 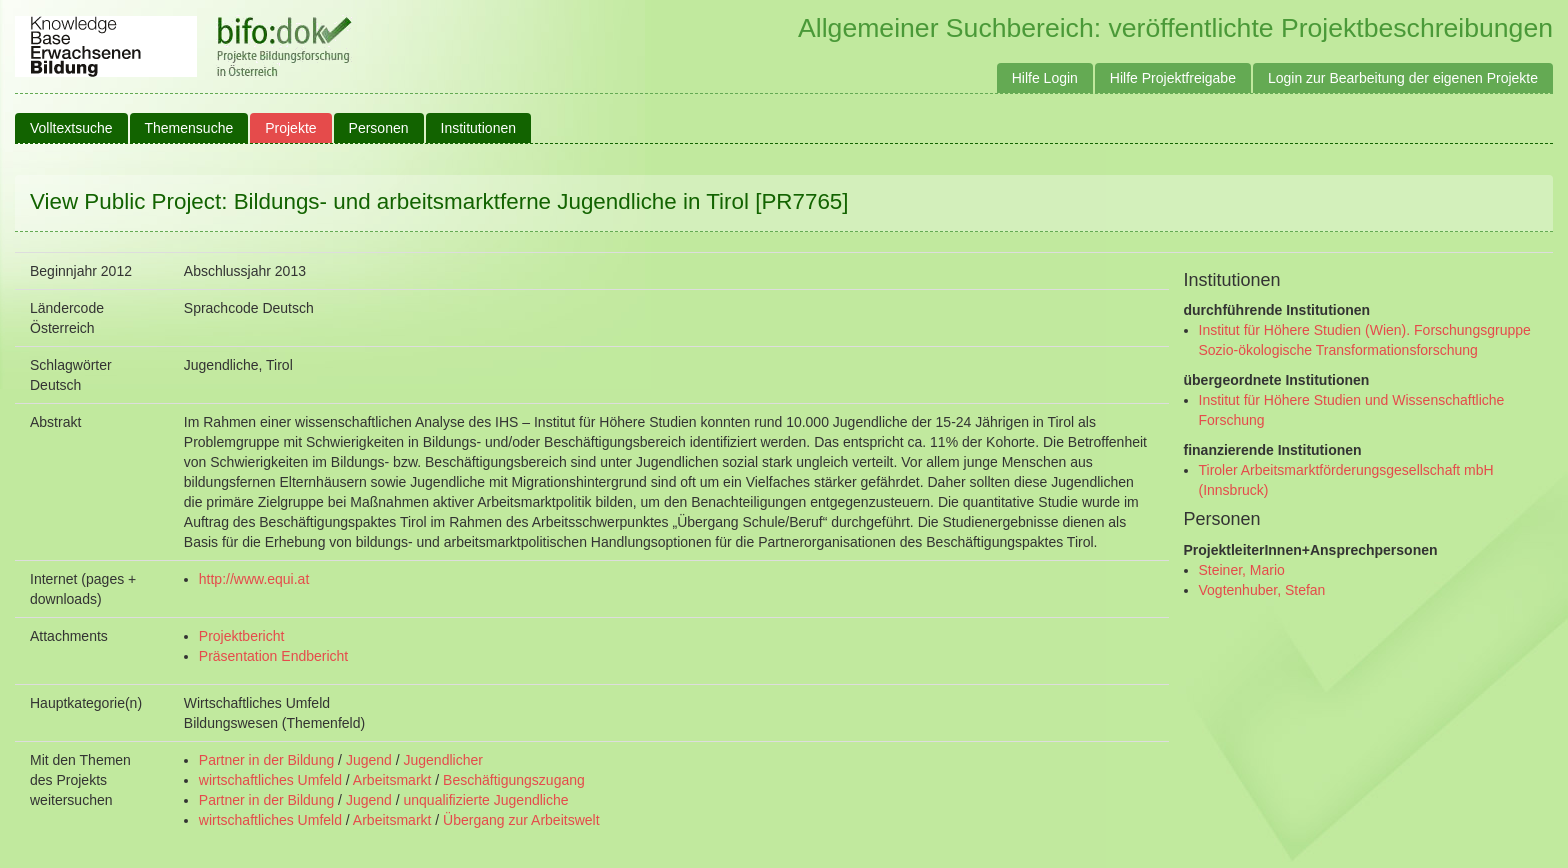 I want to click on Personen, so click(x=379, y=128).